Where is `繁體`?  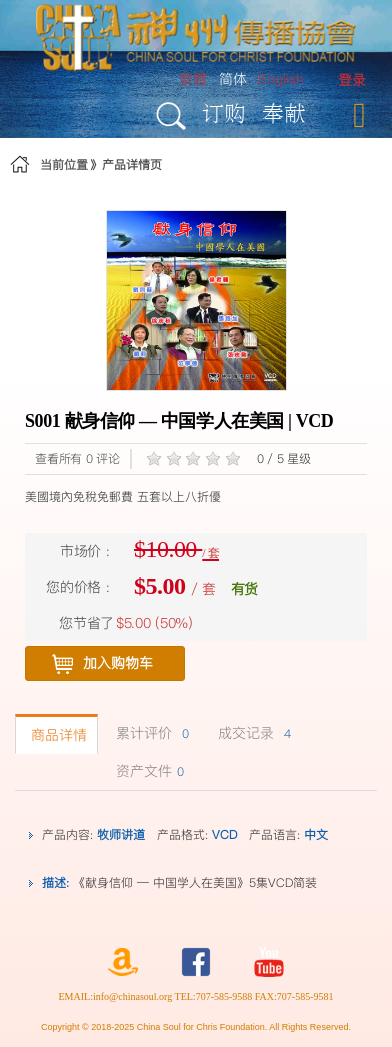
繁體 is located at coordinates (193, 79).